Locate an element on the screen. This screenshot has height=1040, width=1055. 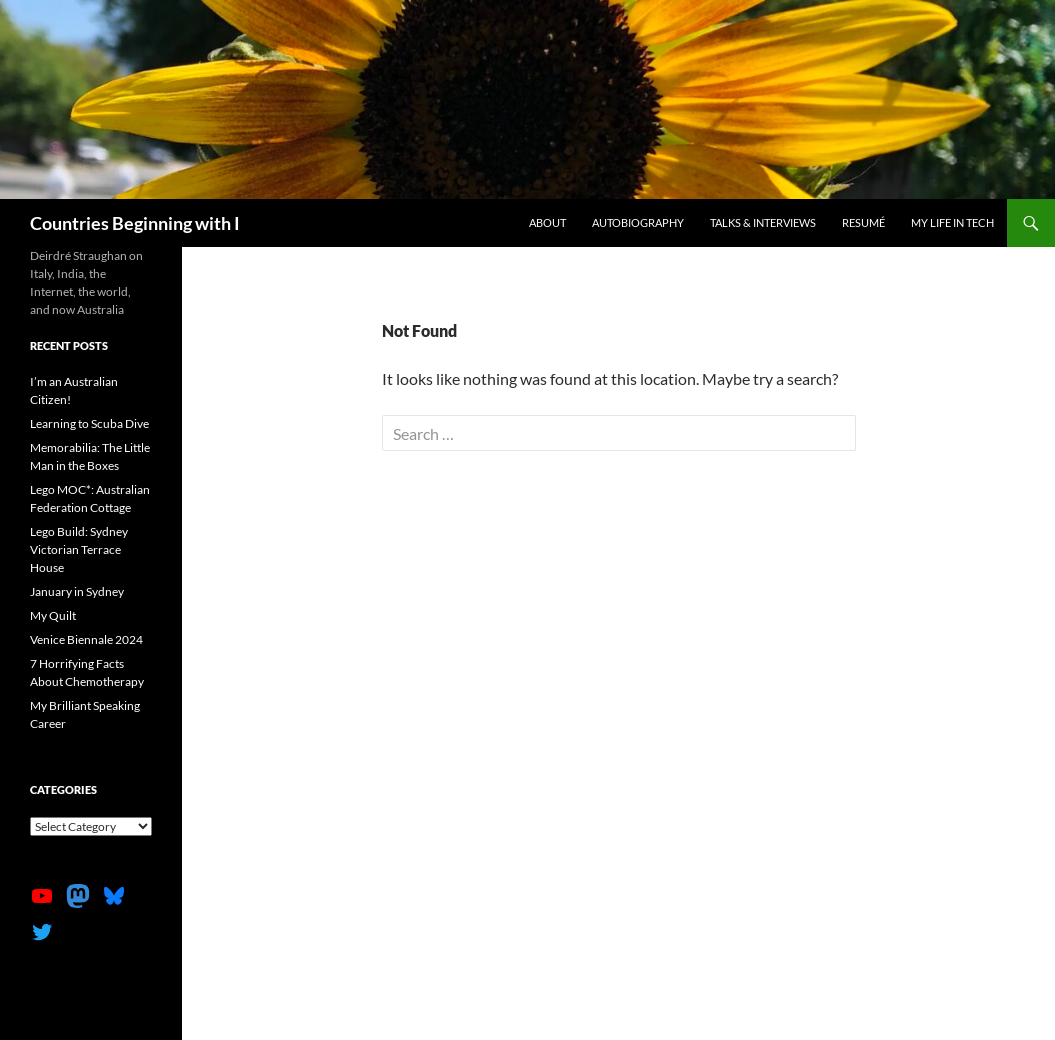
January in Sydney is located at coordinates (77, 591).